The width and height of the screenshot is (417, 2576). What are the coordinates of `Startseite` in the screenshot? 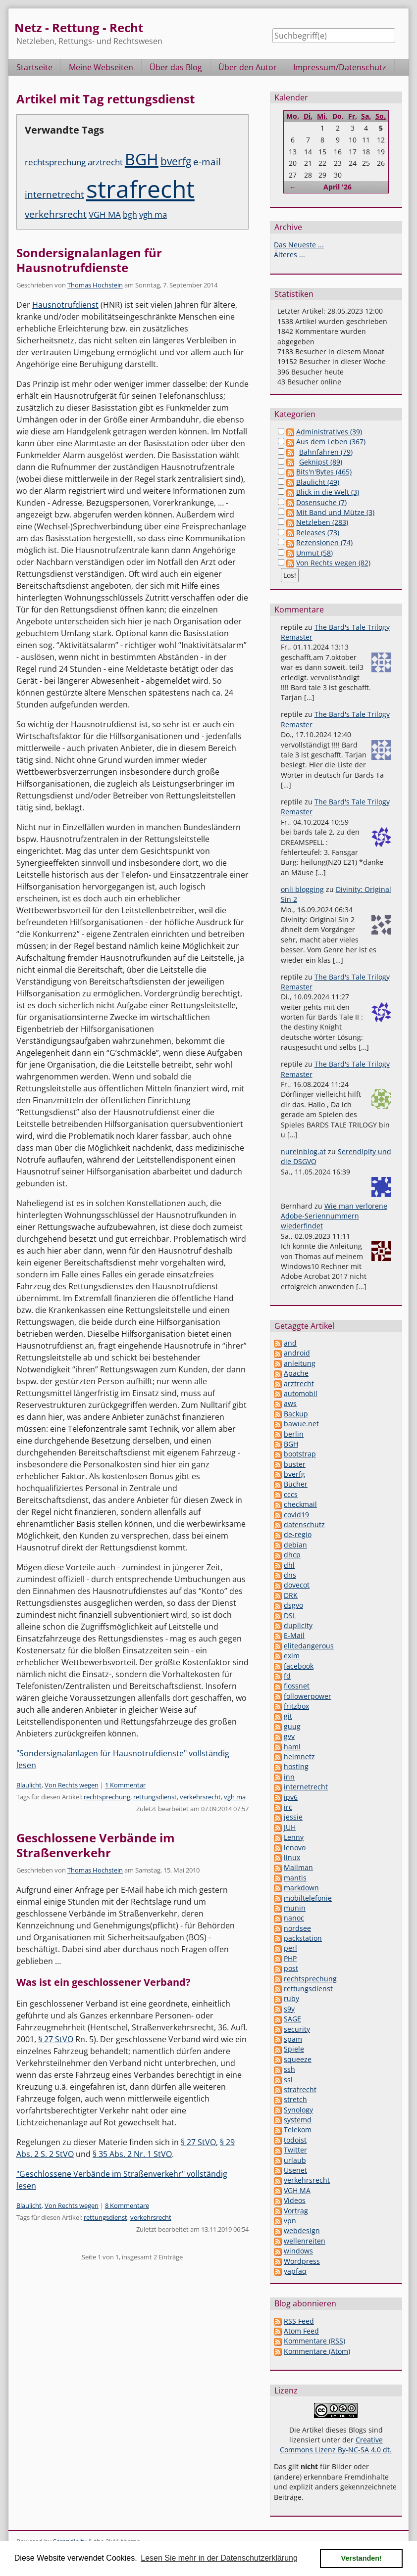 It's located at (34, 67).